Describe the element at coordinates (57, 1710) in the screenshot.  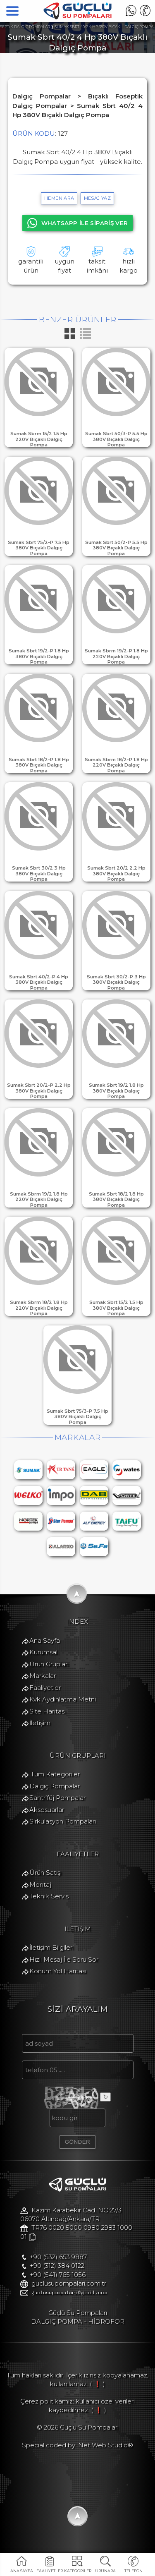
I see `Kvk Aydınlatma Metni` at that location.